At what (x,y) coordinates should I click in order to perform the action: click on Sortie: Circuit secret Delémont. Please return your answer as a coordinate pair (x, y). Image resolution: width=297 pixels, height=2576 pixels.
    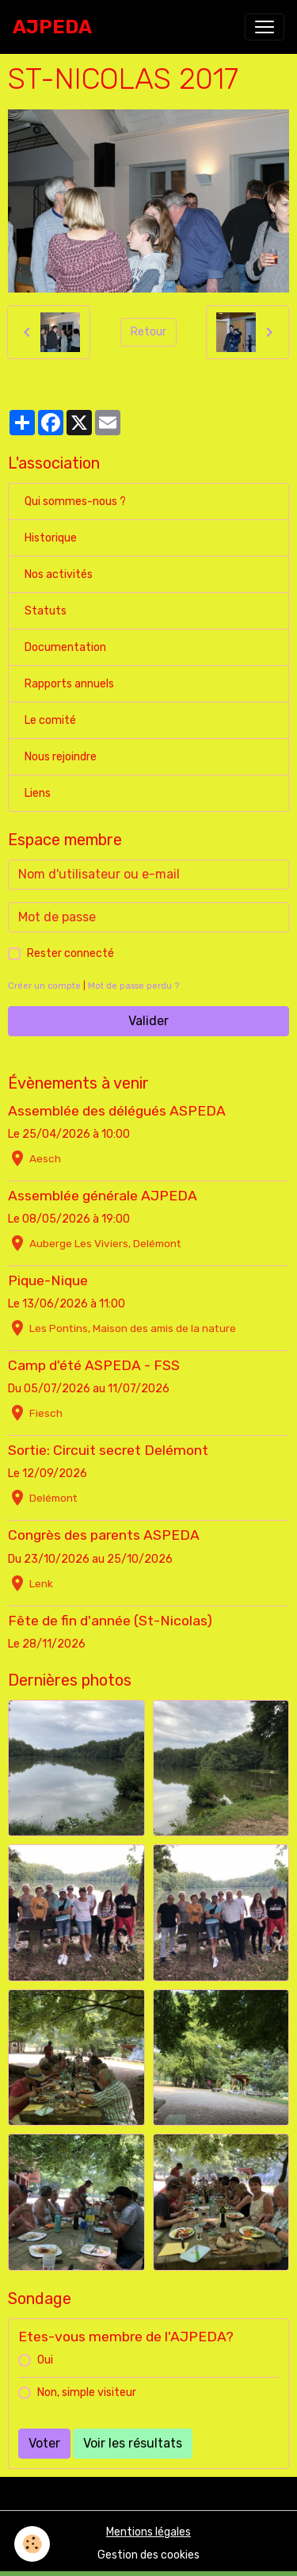
    Looking at the image, I should click on (108, 1450).